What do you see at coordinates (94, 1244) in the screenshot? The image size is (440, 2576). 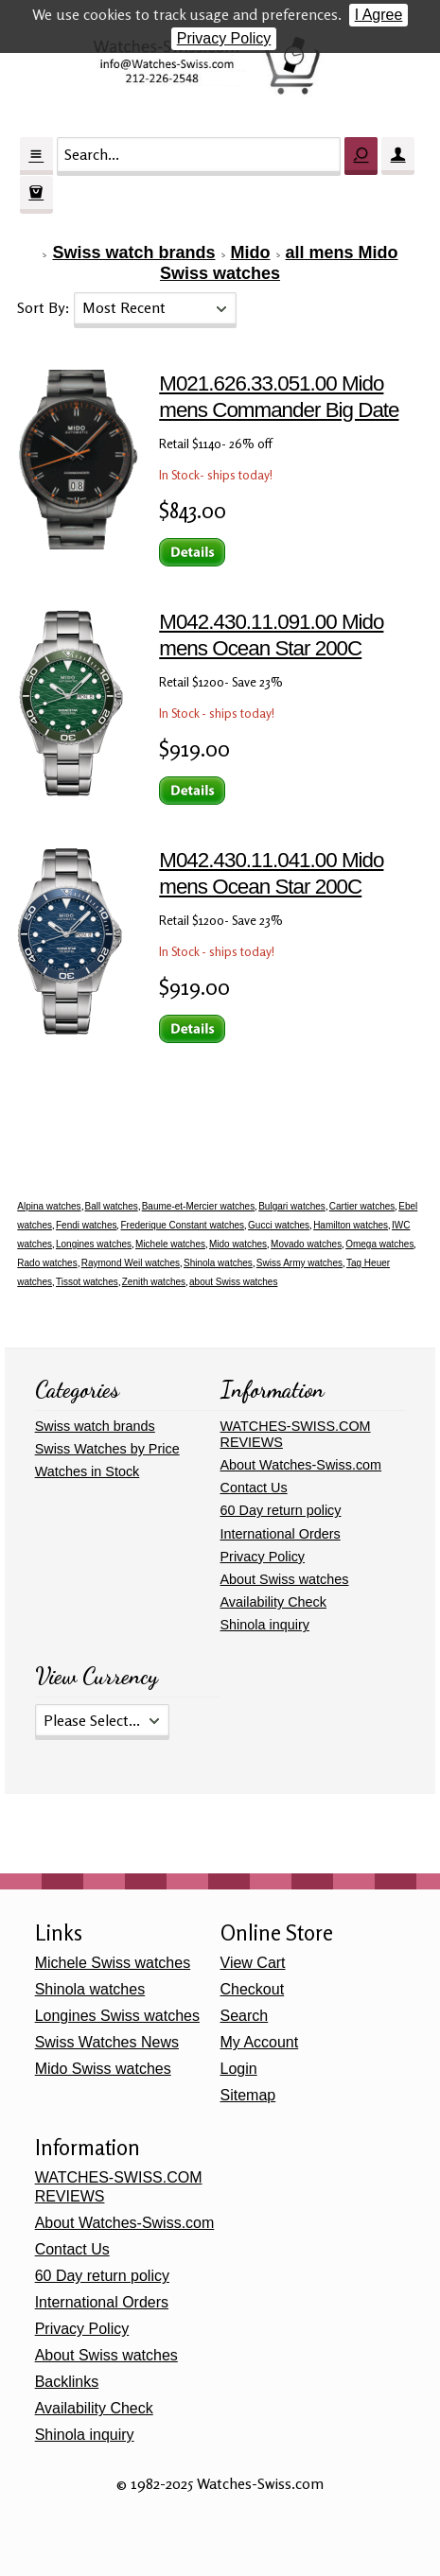 I see `Longines watches` at bounding box center [94, 1244].